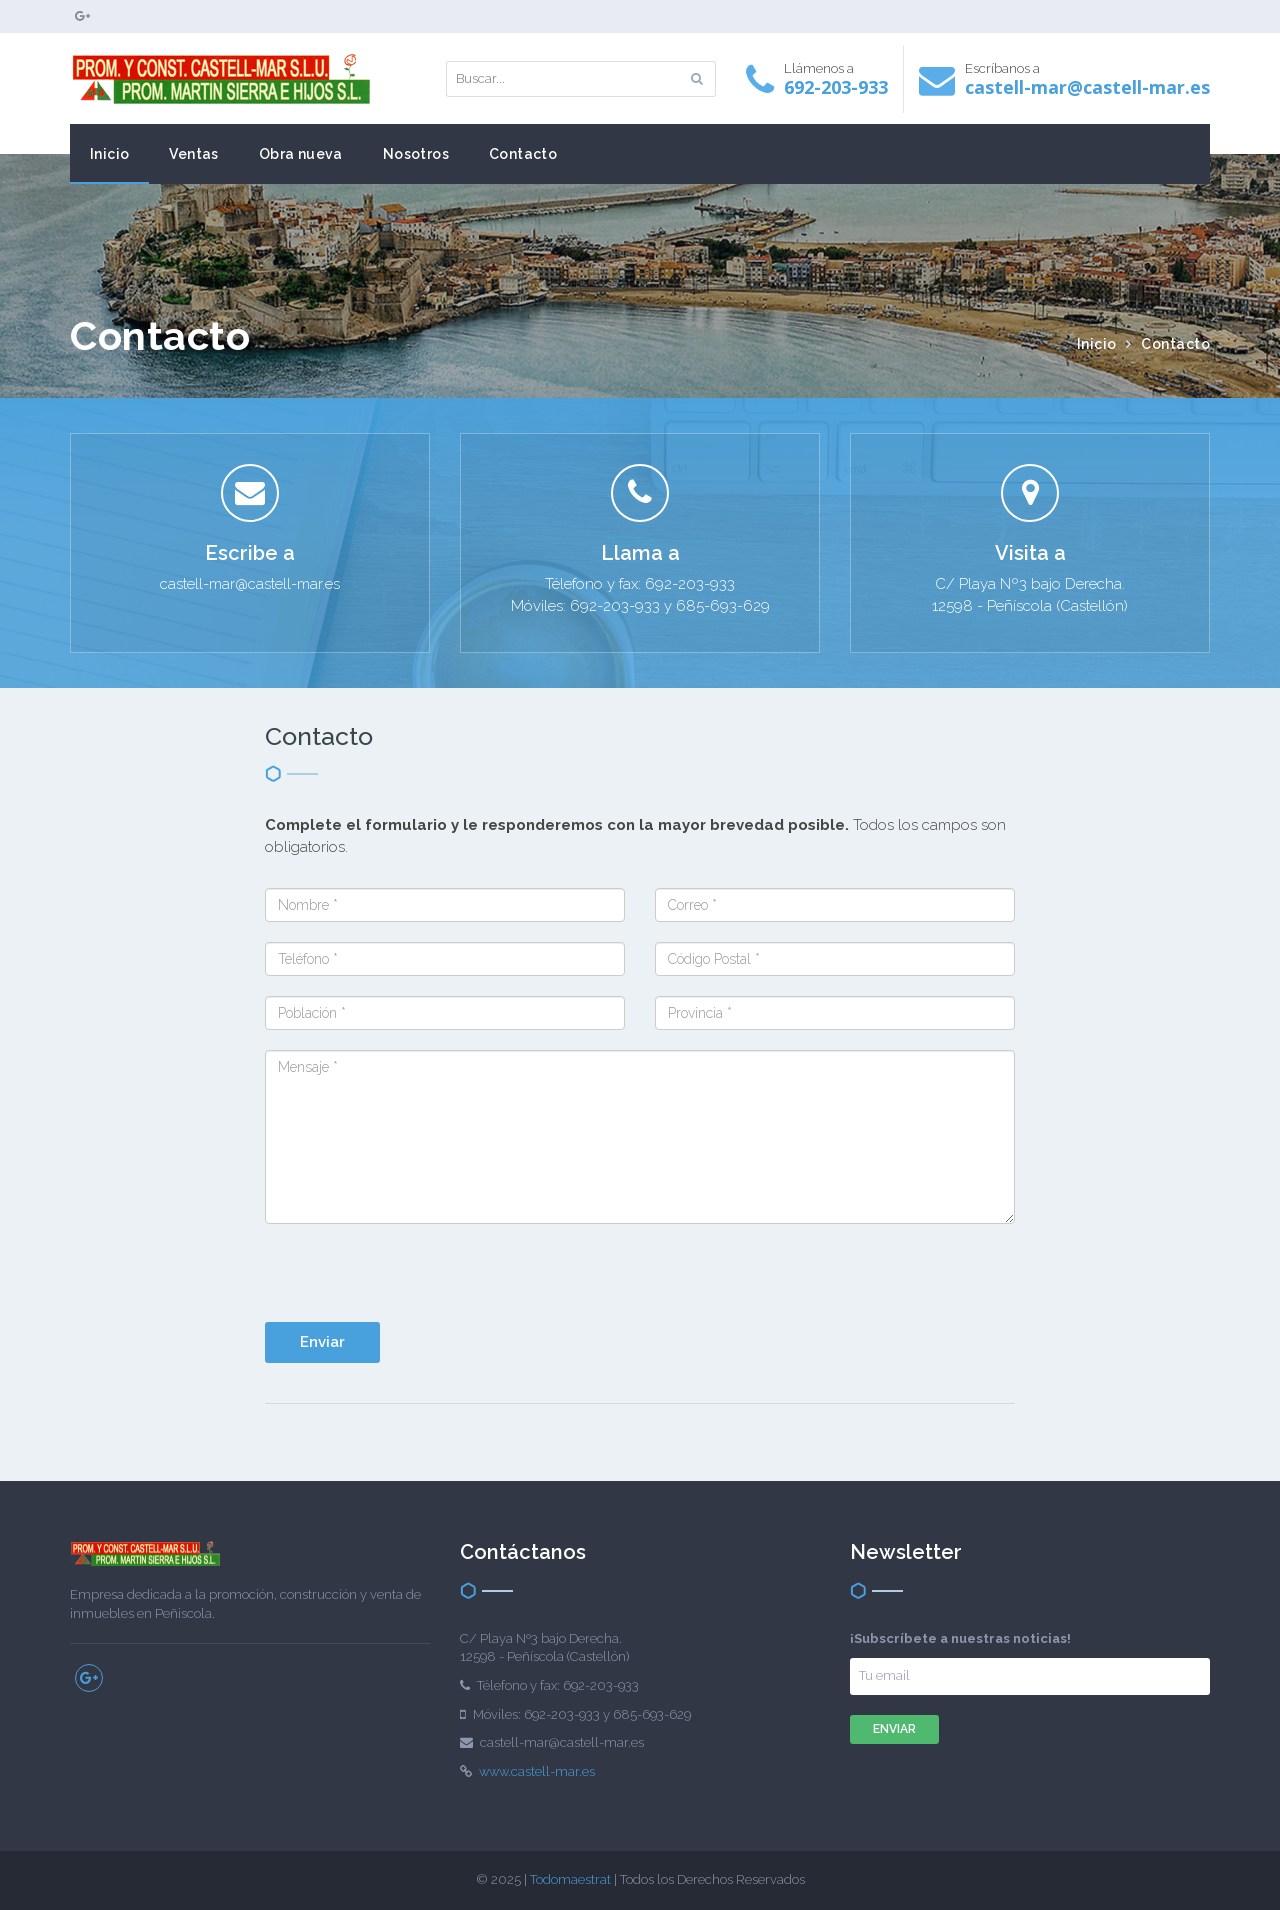  Describe the element at coordinates (1087, 87) in the screenshot. I see `castell-mar@castell-mar.es` at that location.